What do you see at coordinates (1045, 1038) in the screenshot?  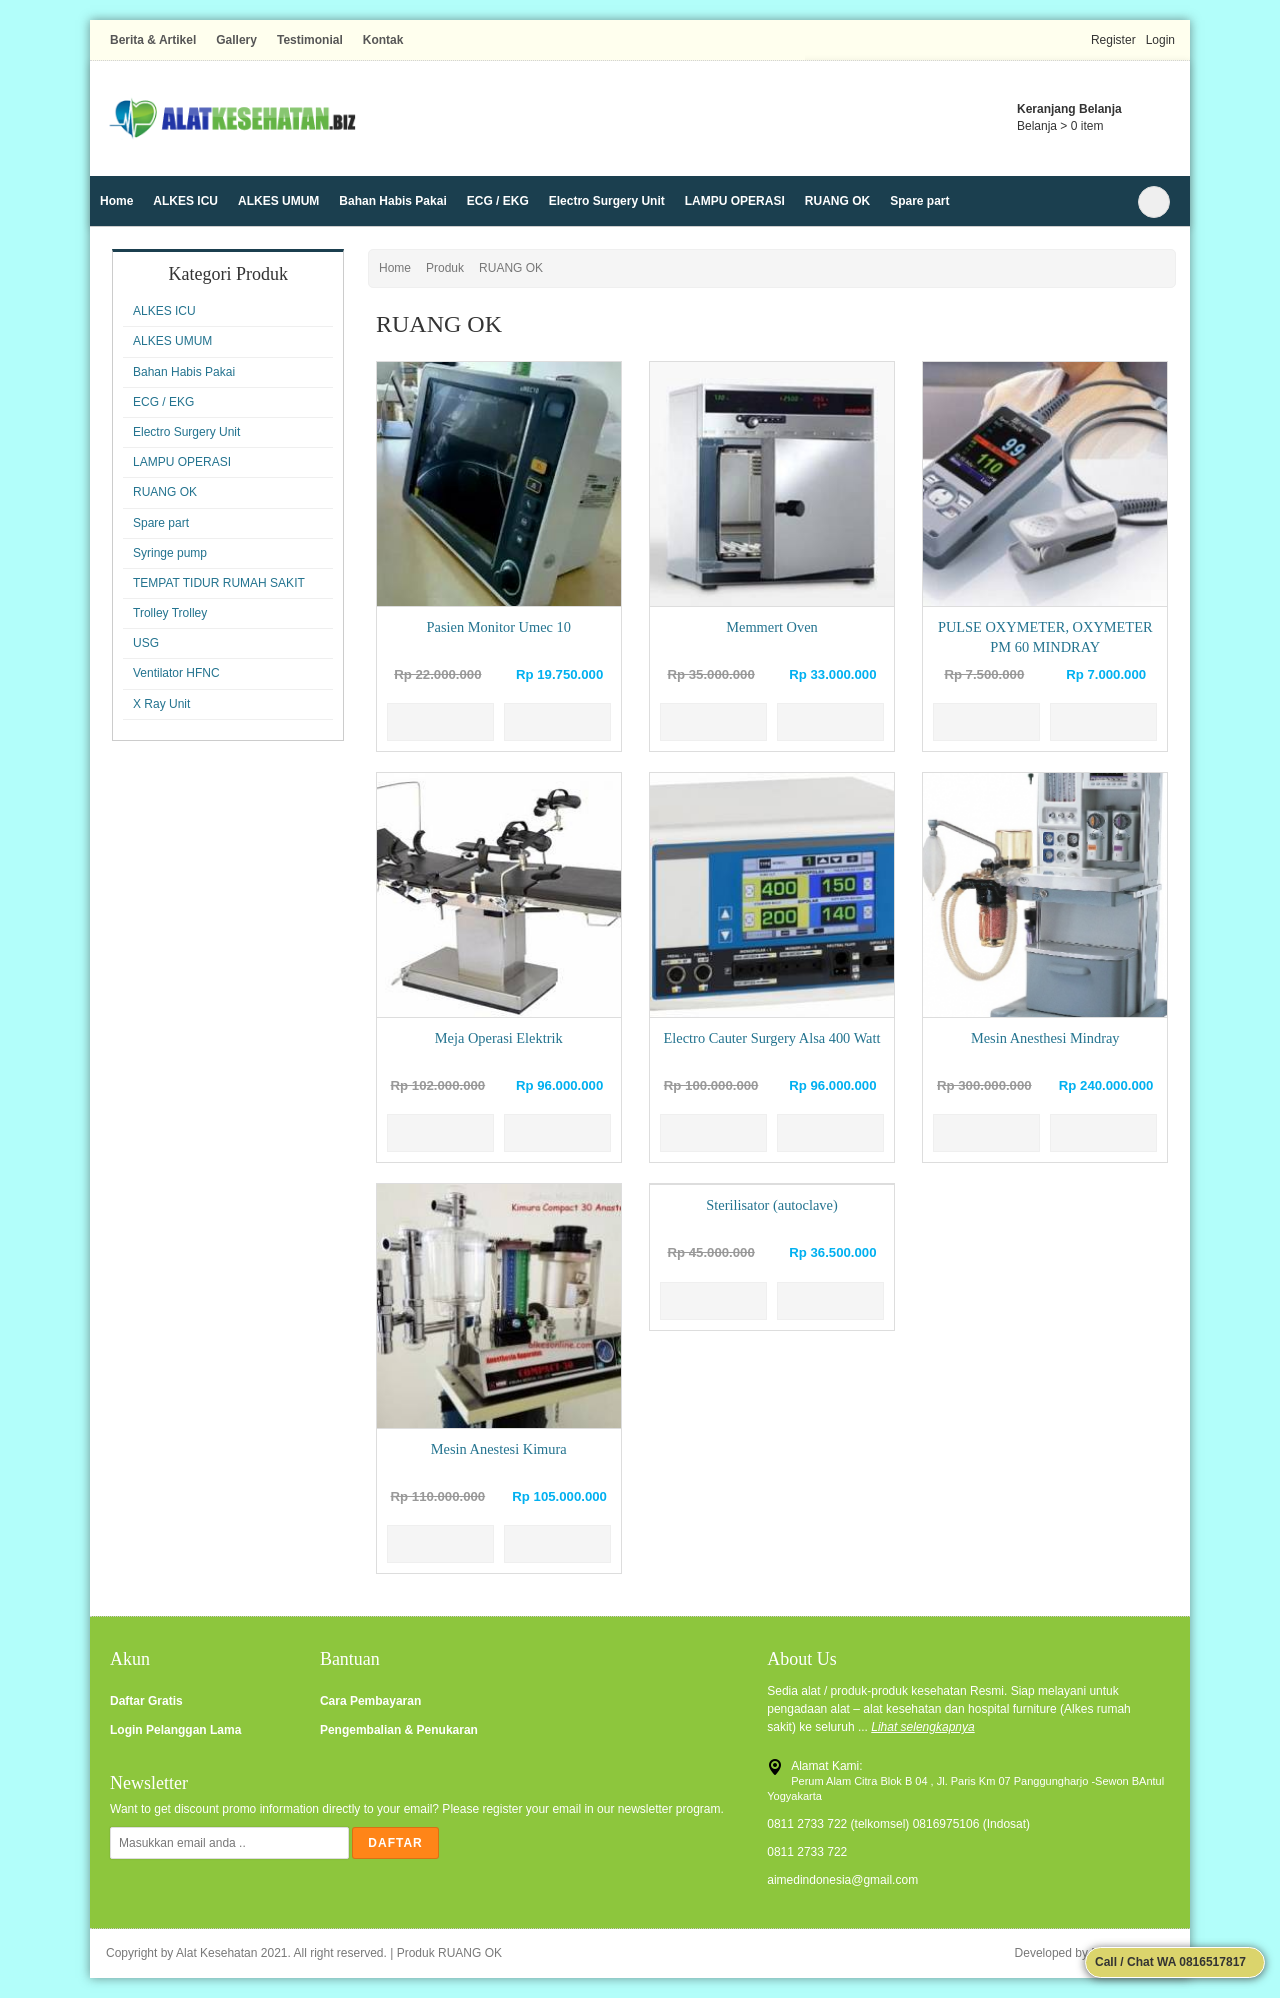 I see `Mesin Anesthesi Mindray` at bounding box center [1045, 1038].